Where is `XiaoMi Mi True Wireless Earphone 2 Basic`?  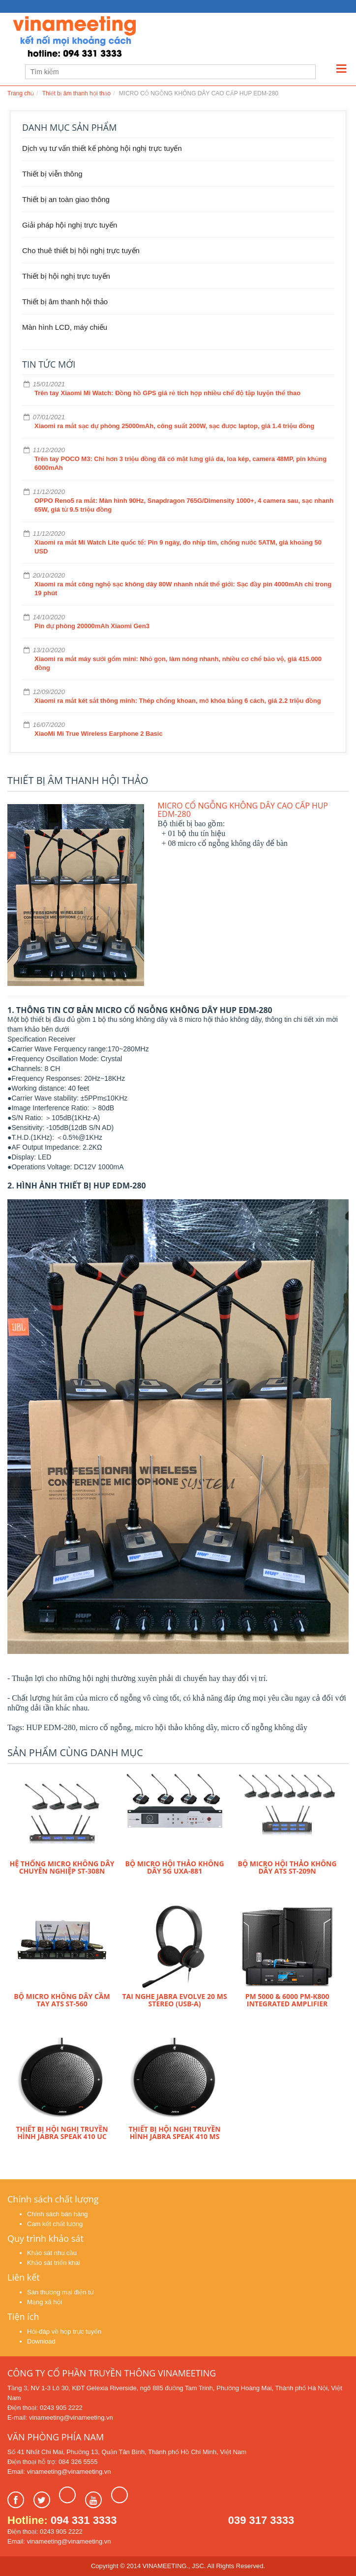
XiaoMi Mi True Wireless Earphone 2 Basic is located at coordinates (98, 733).